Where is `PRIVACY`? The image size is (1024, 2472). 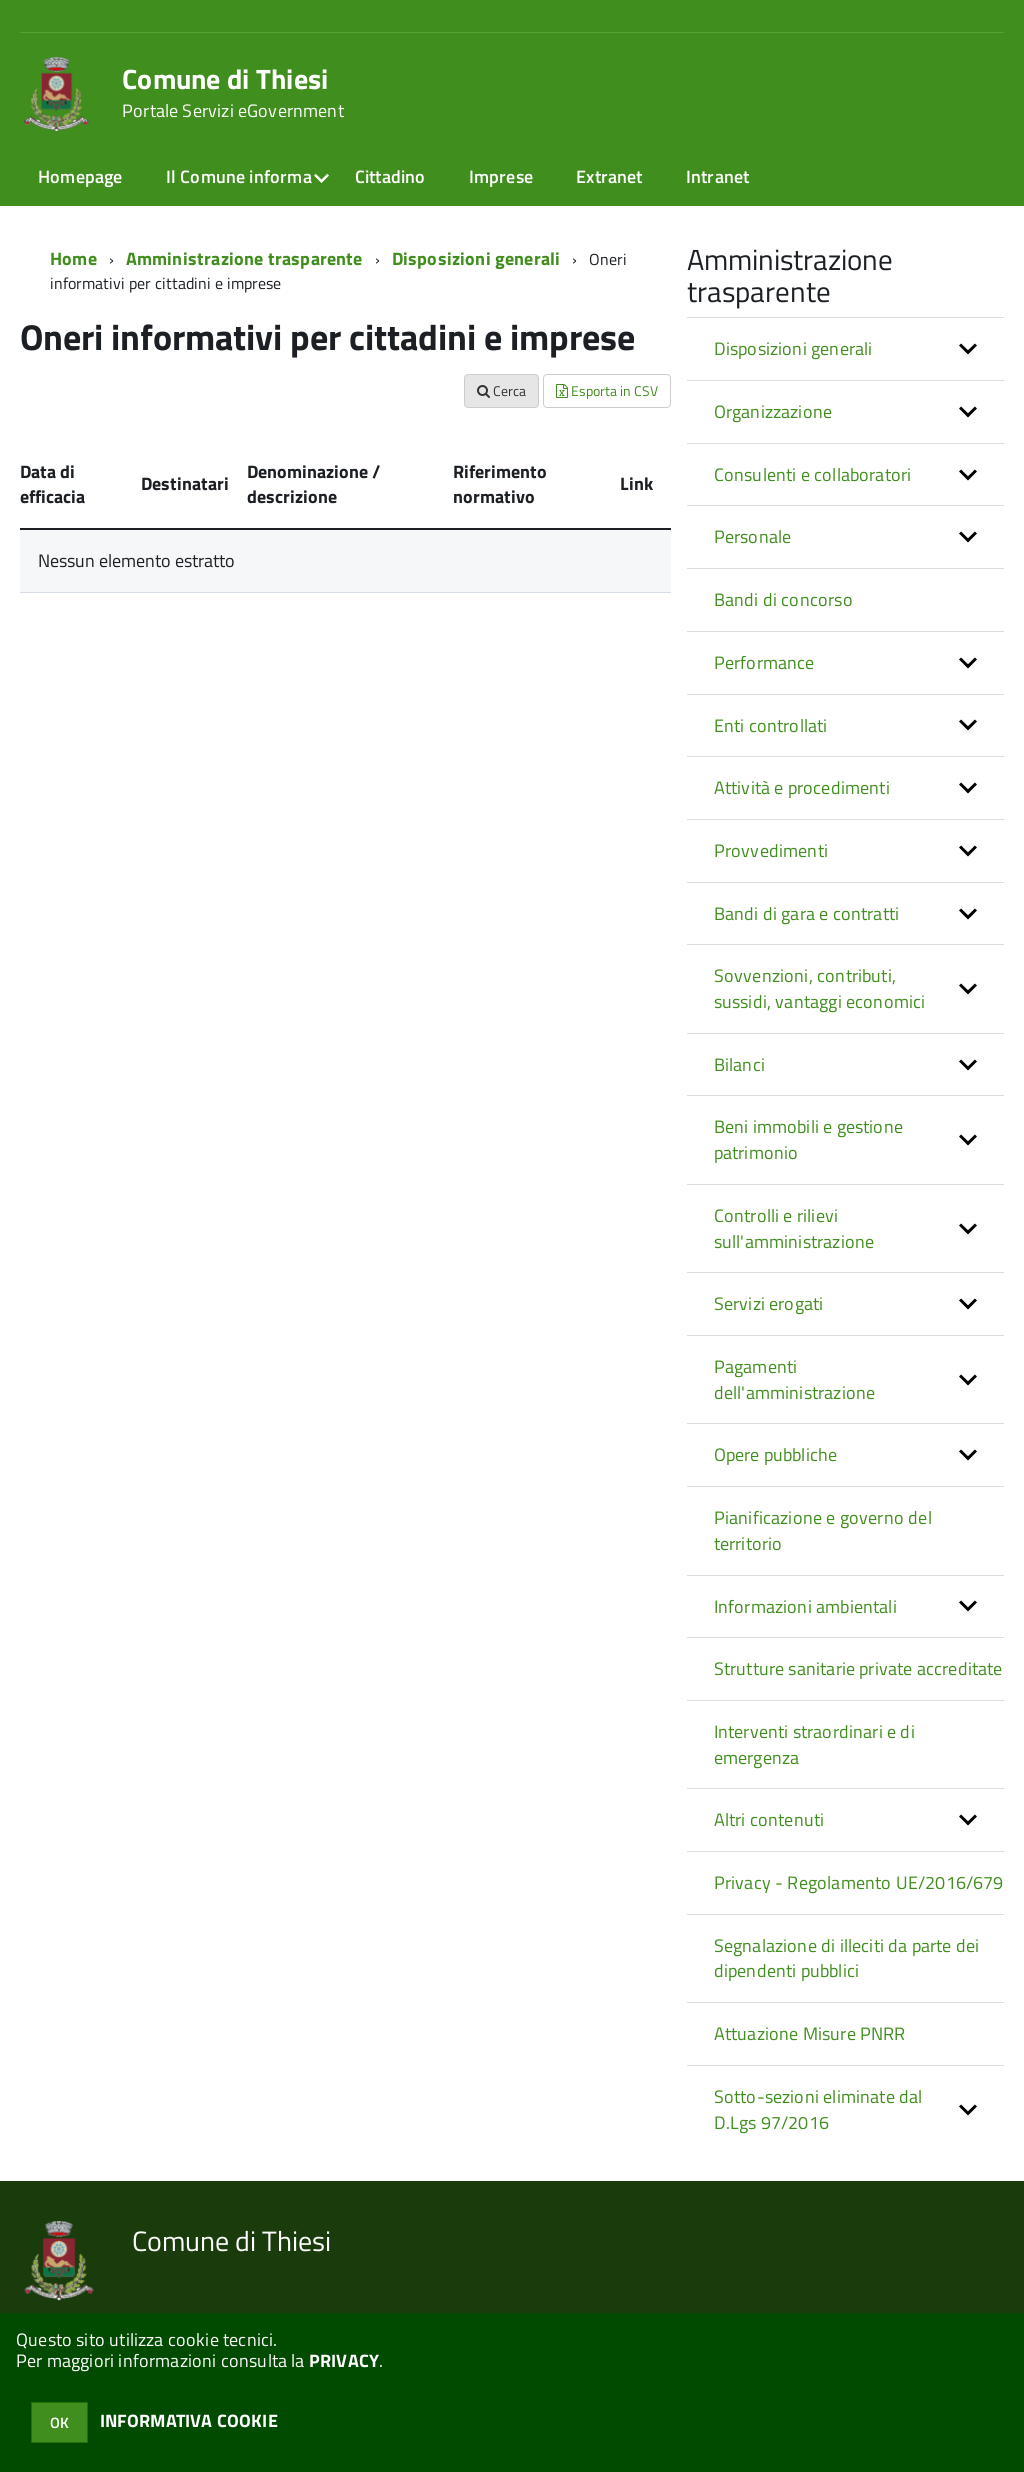
PRIVACY is located at coordinates (344, 2360).